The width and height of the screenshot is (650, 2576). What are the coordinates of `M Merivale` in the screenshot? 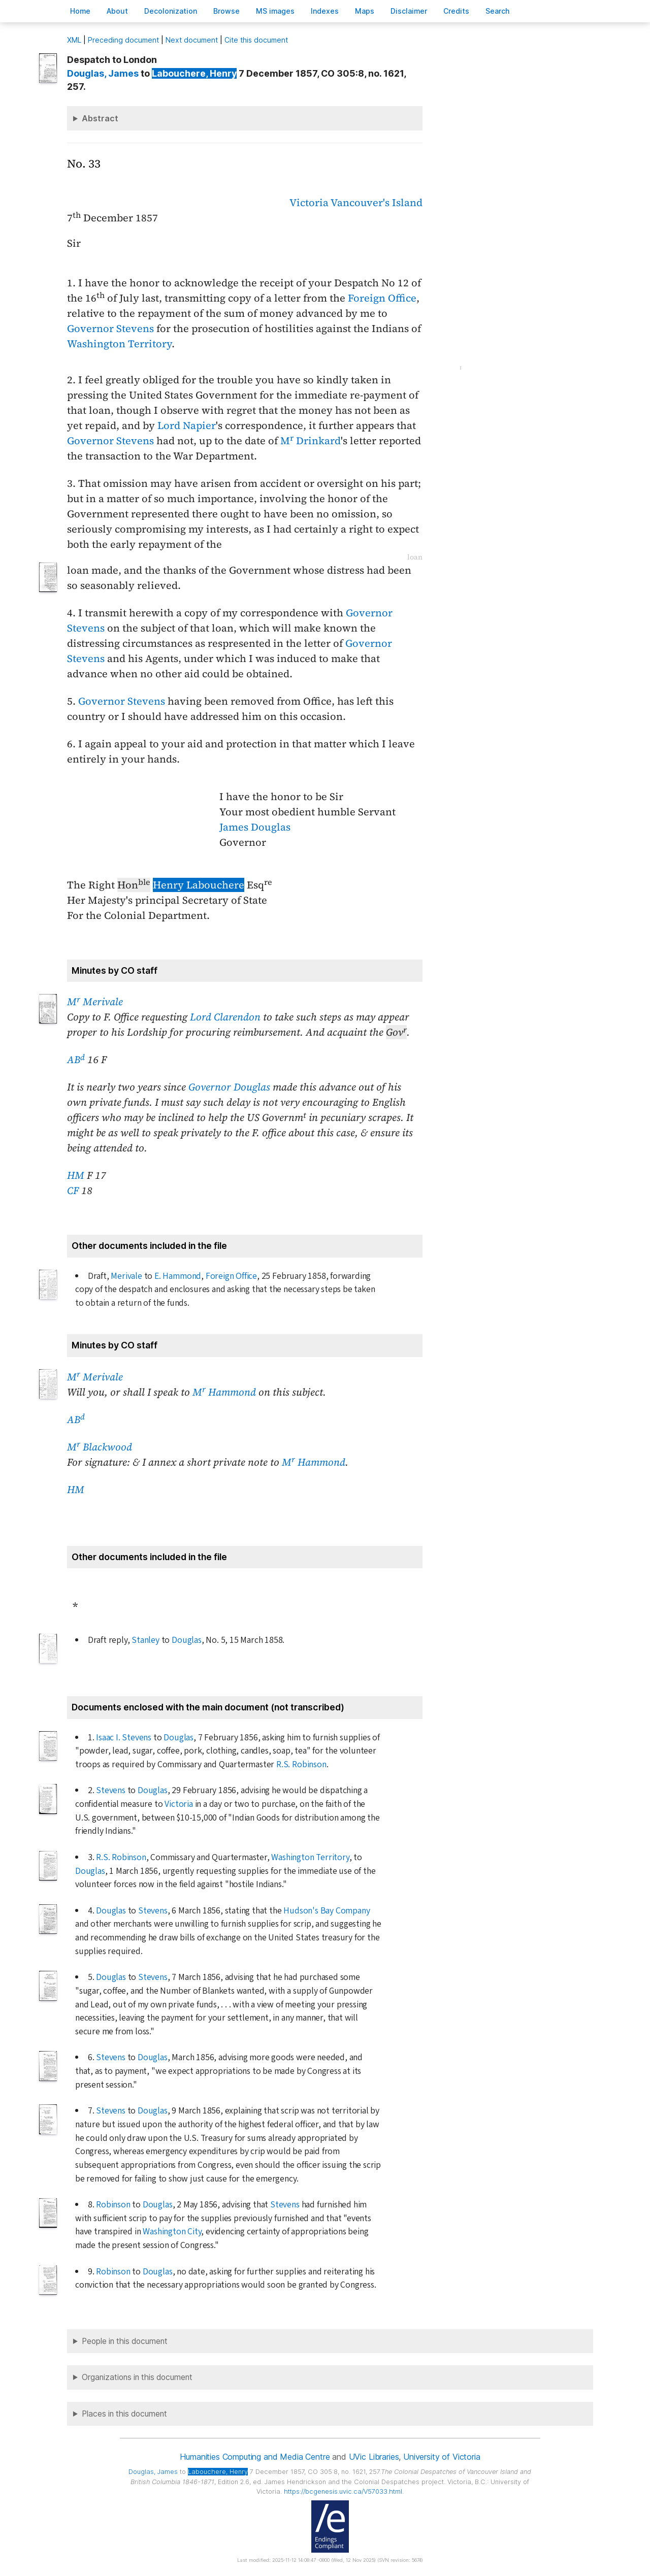 It's located at (95, 1002).